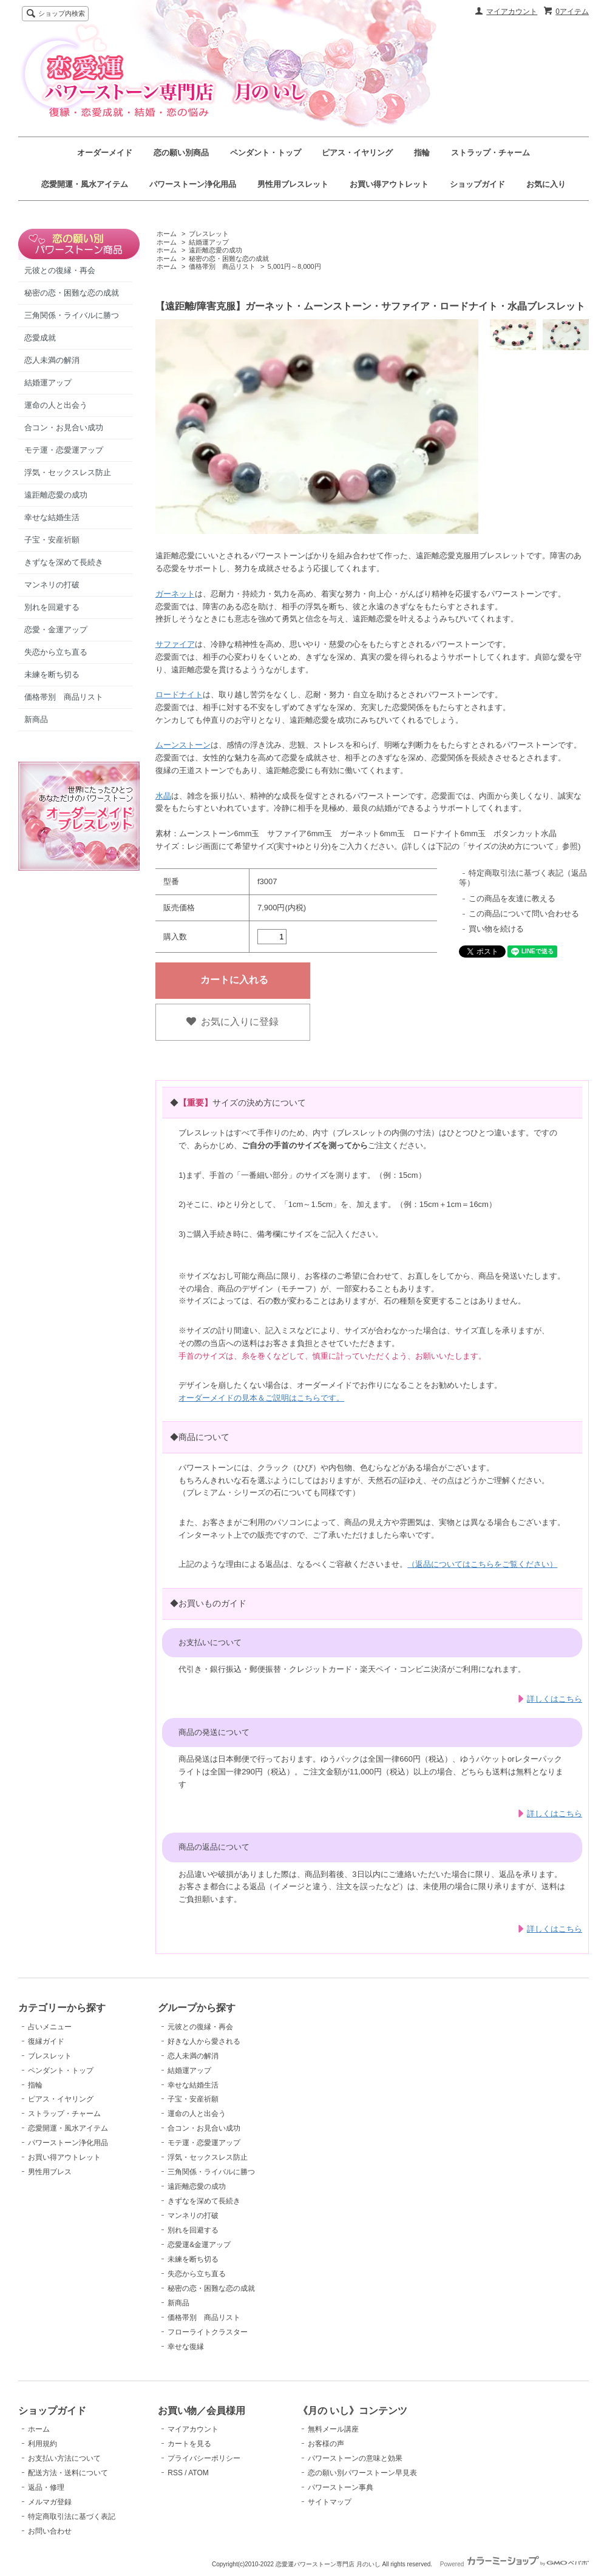  Describe the element at coordinates (294, 266) in the screenshot. I see `5,001円～8,000円` at that location.